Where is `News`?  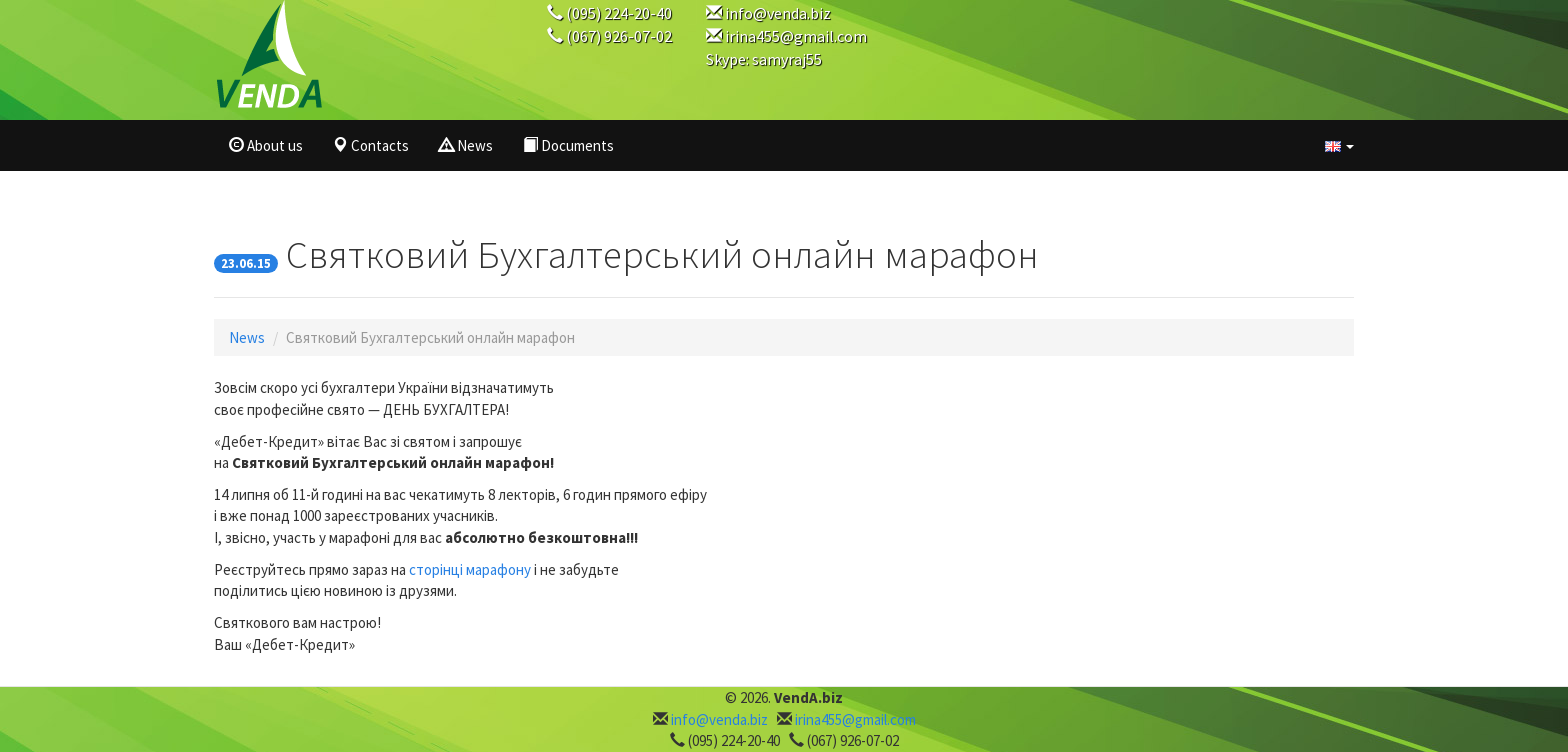
News is located at coordinates (466, 145).